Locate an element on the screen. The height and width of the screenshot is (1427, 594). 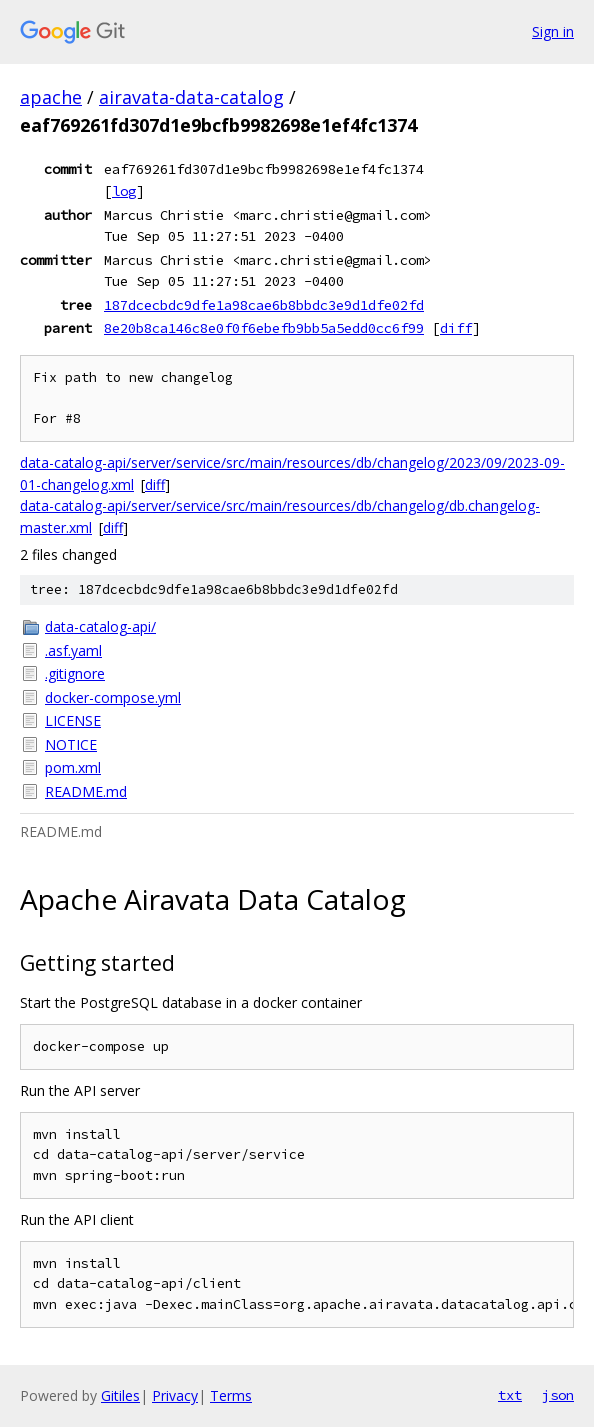
docker-compose.yml is located at coordinates (113, 697).